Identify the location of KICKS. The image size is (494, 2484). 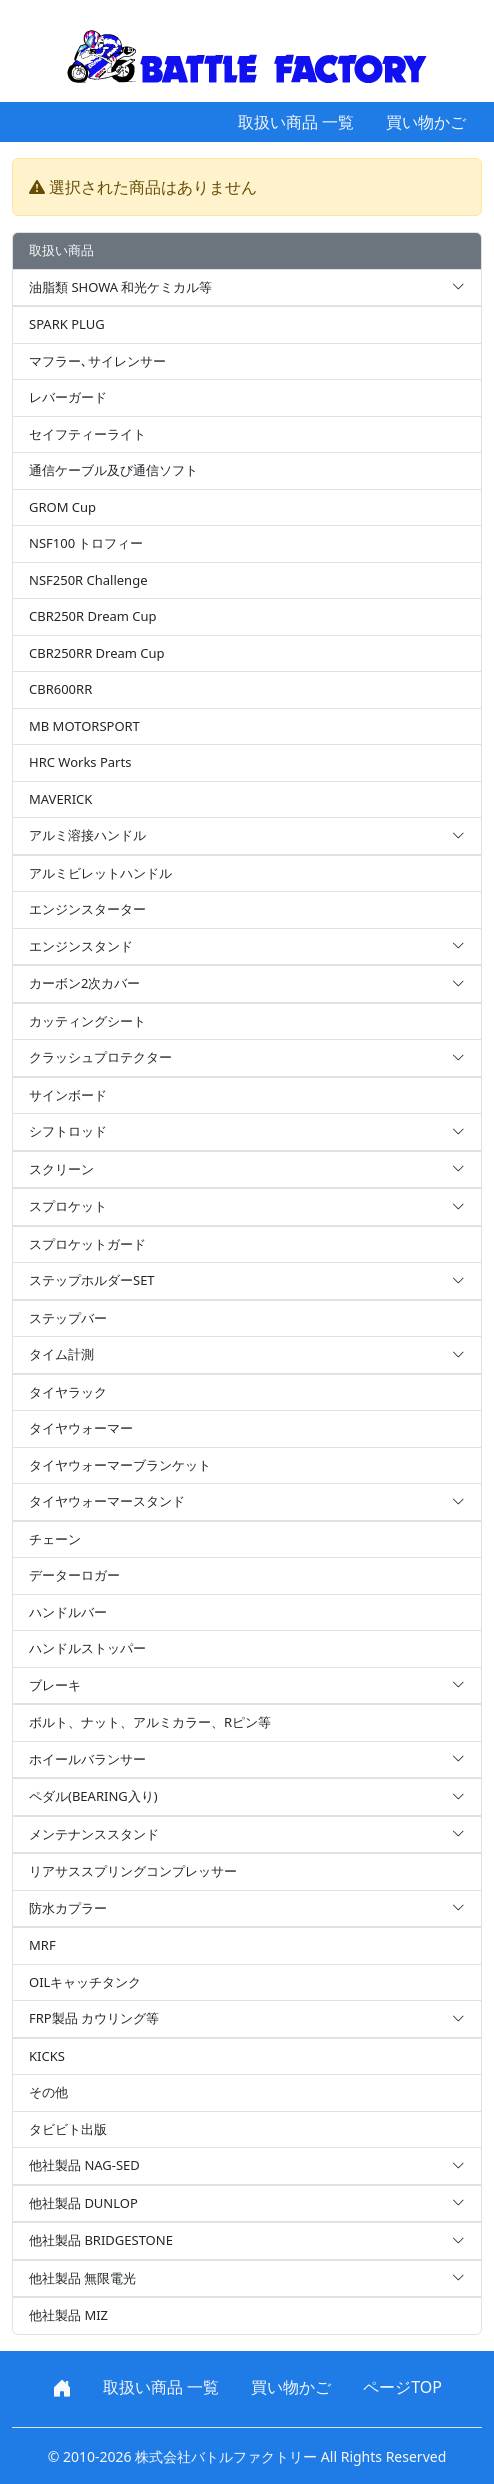
(47, 2056).